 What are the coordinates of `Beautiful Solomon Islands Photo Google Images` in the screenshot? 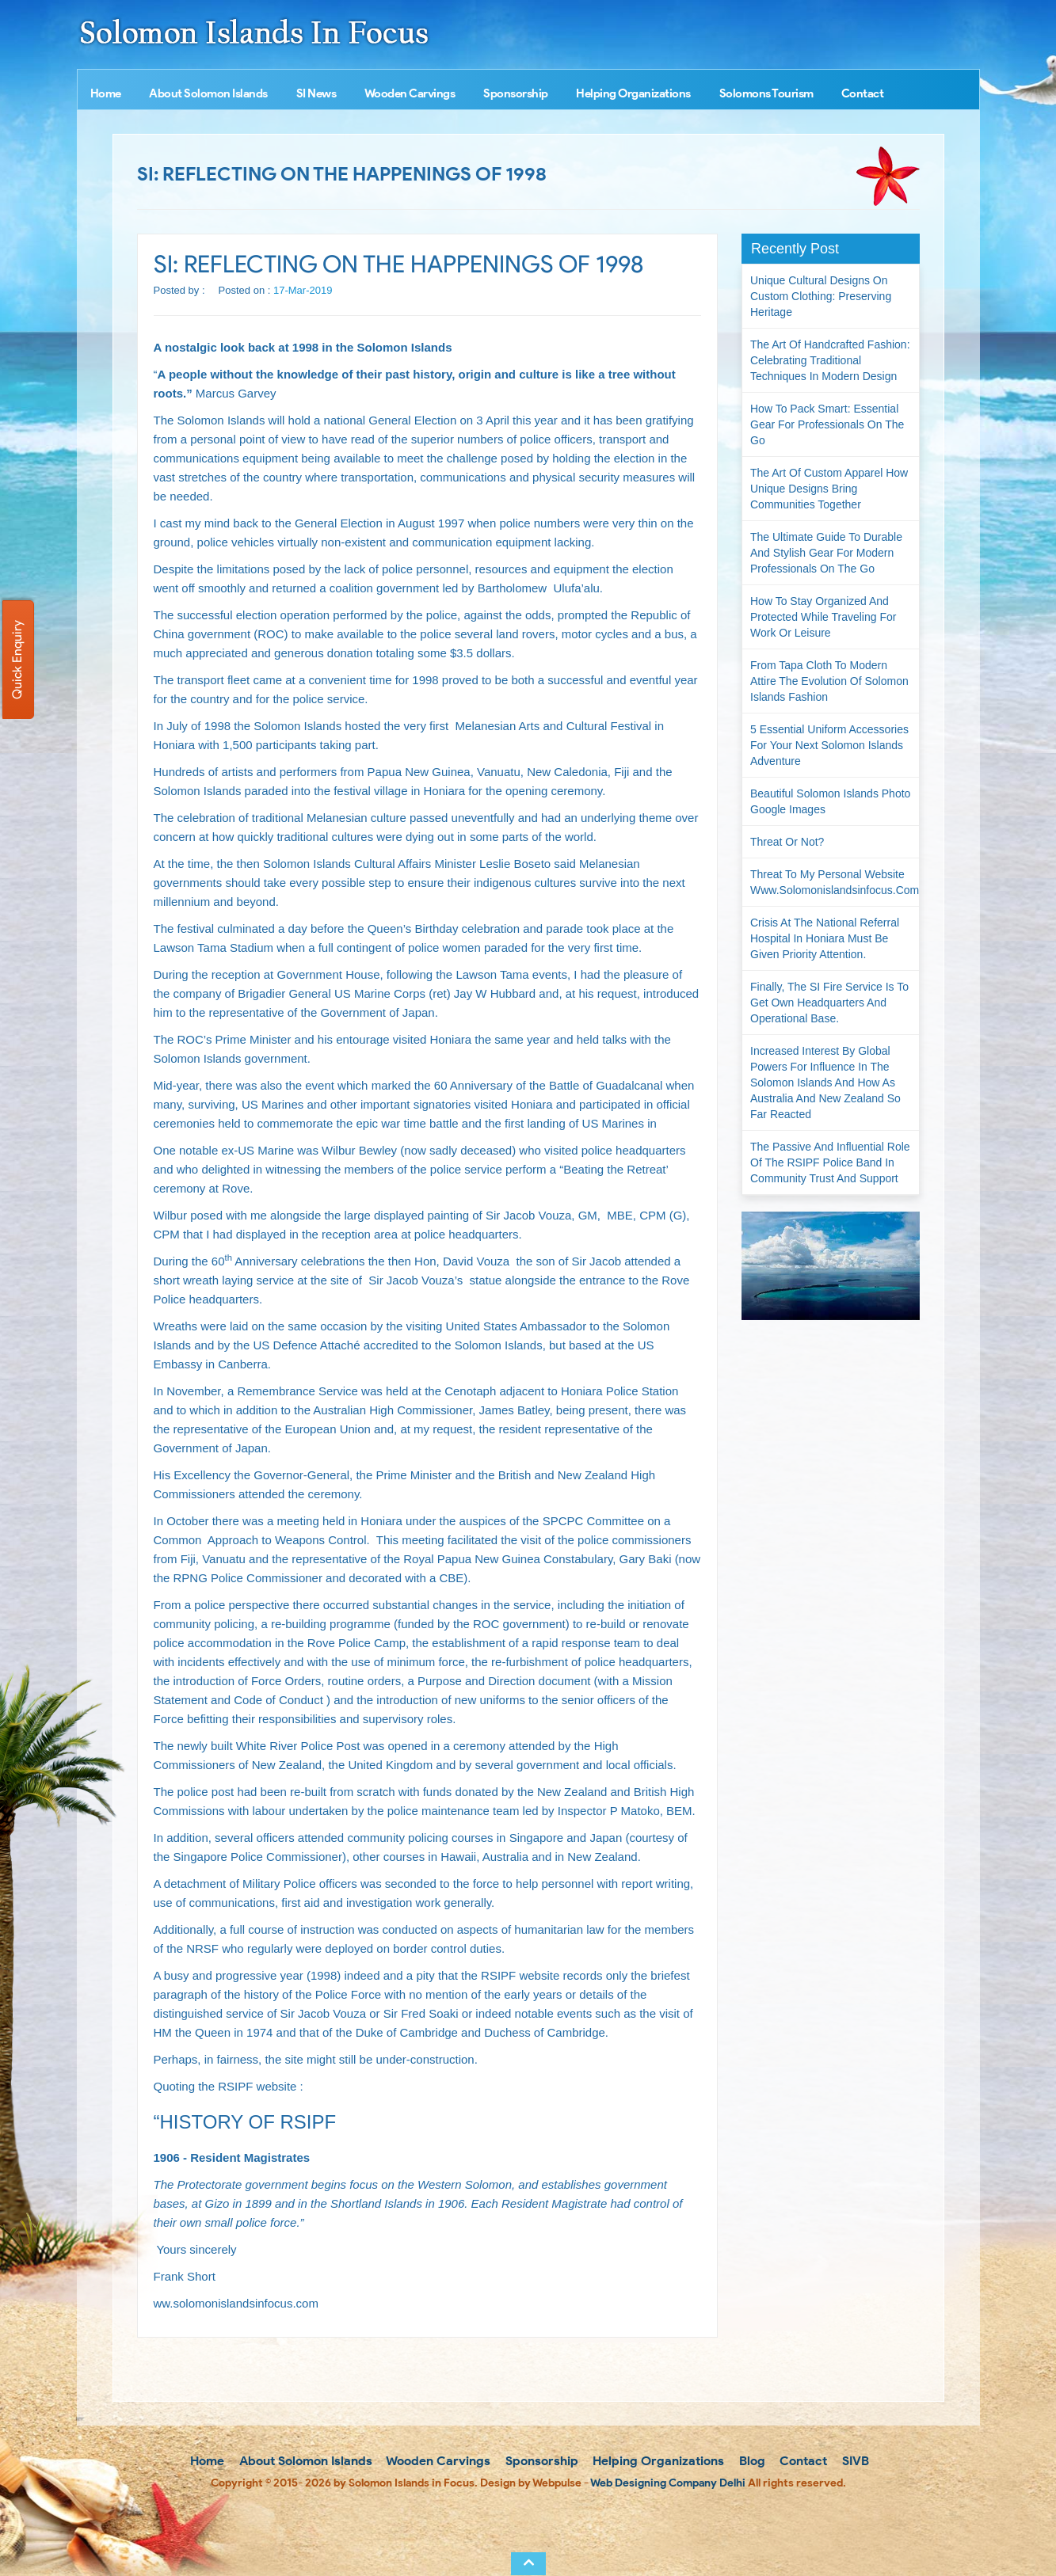 It's located at (830, 801).